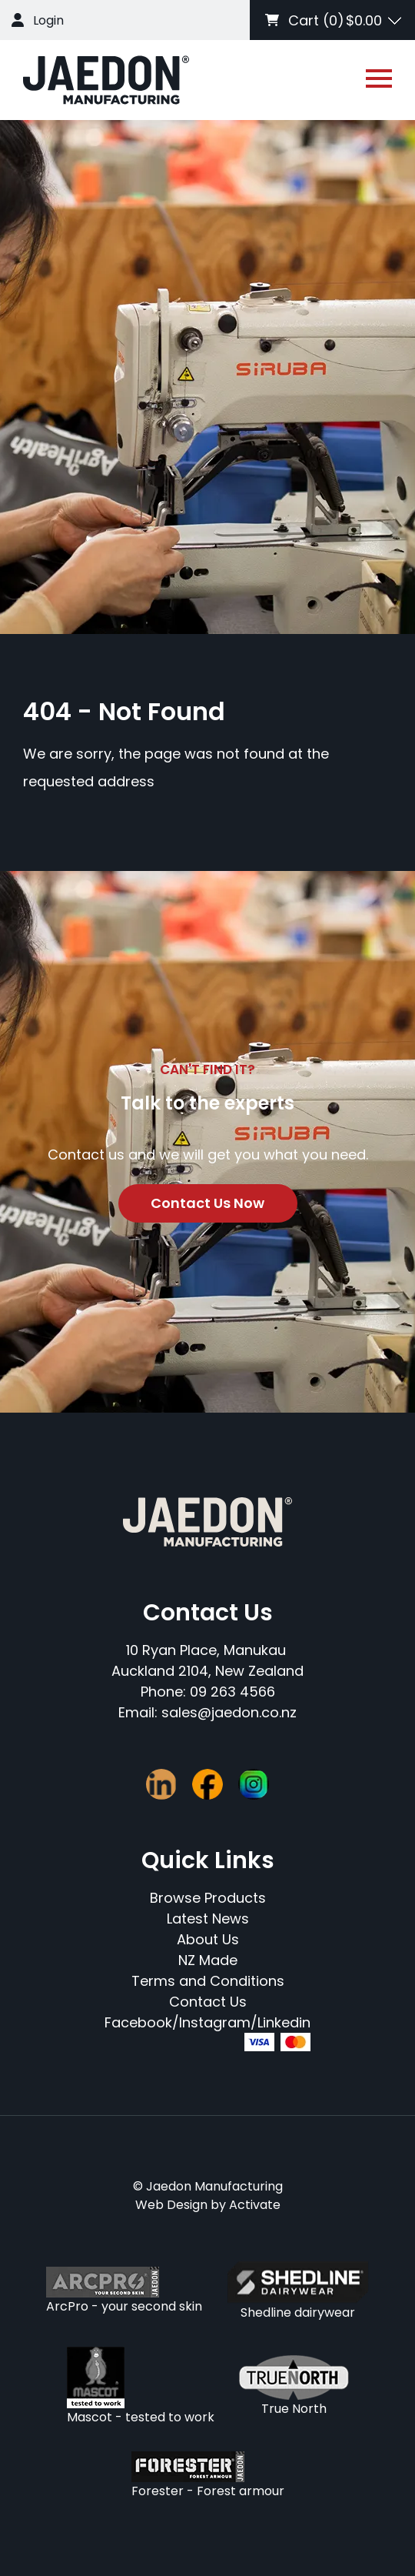 The width and height of the screenshot is (415, 2576). I want to click on About Us, so click(208, 1939).